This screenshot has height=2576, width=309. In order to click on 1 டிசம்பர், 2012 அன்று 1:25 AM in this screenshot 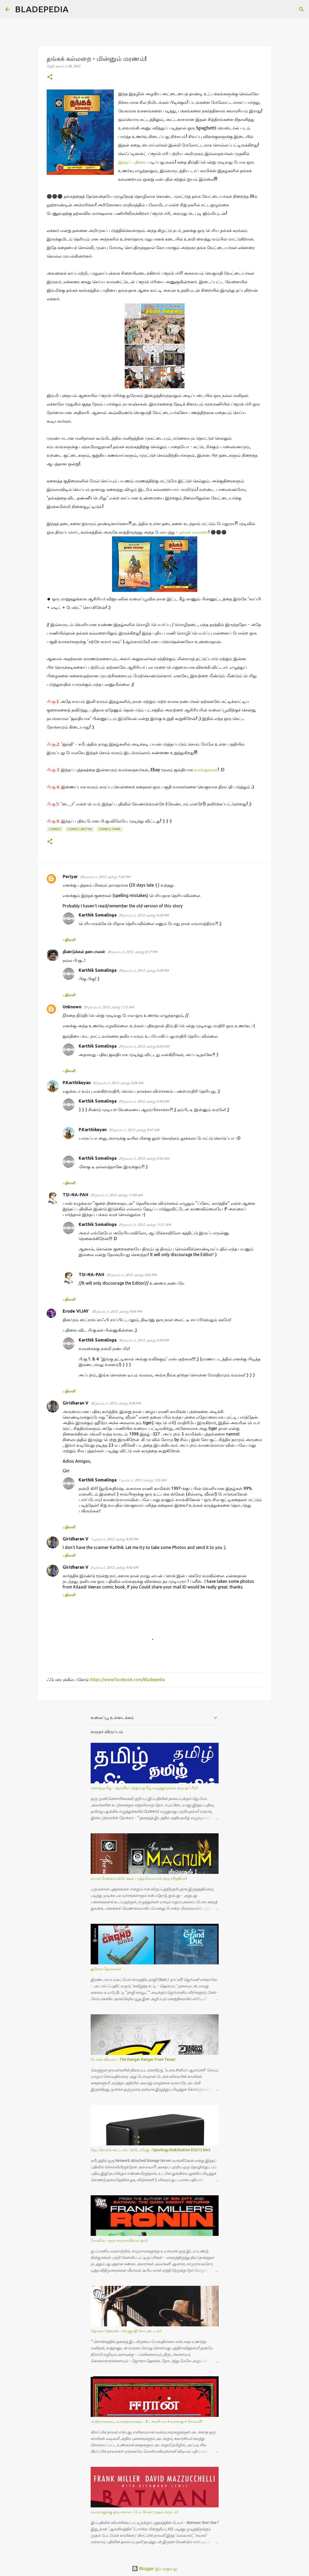, I will do `click(142, 1480)`.